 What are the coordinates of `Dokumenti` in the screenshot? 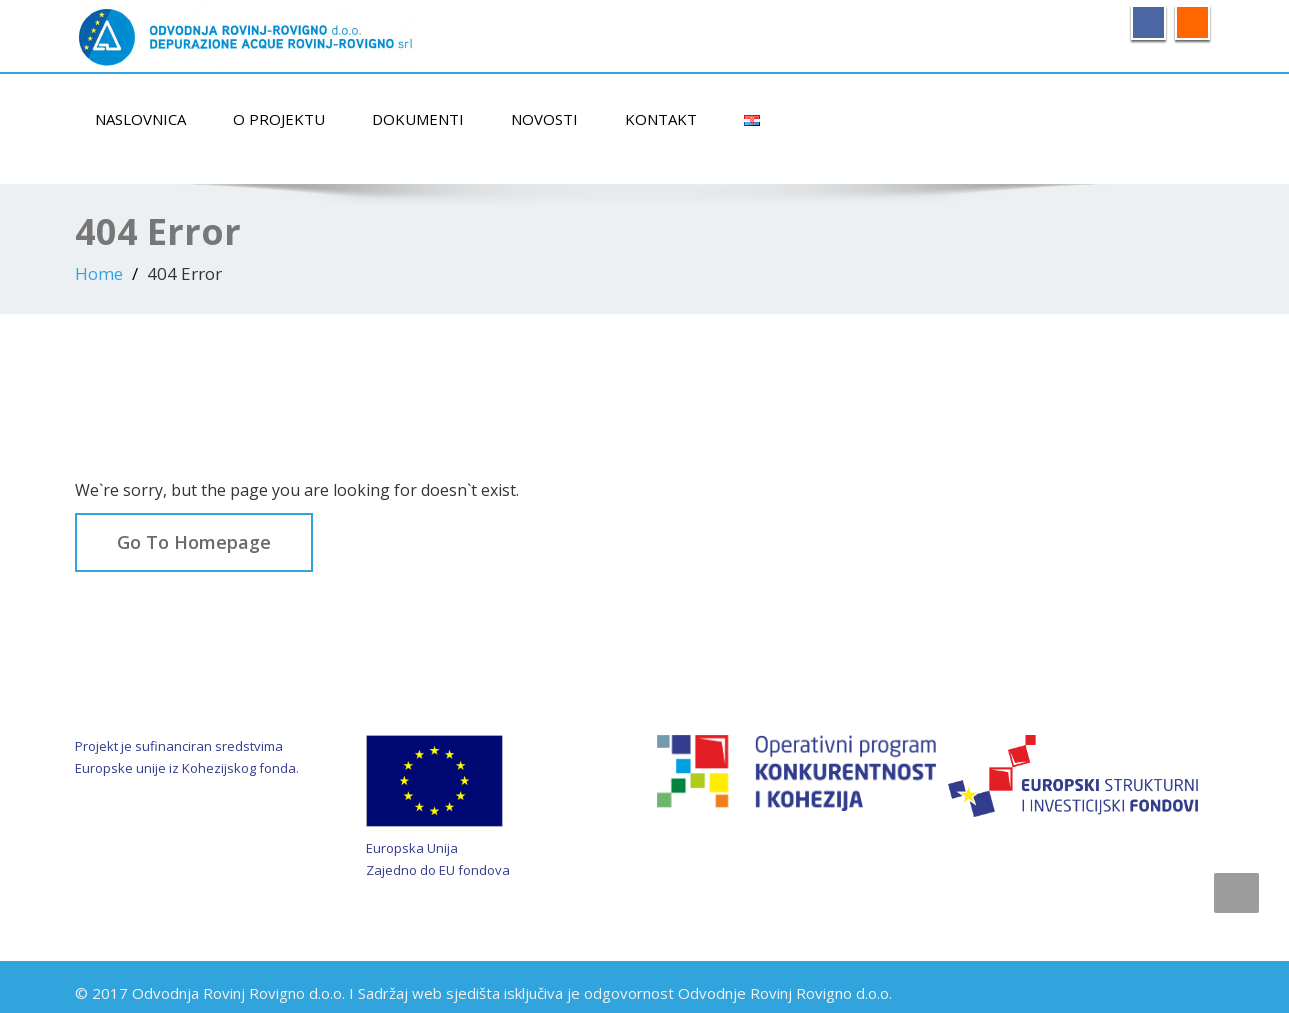 It's located at (418, 119).